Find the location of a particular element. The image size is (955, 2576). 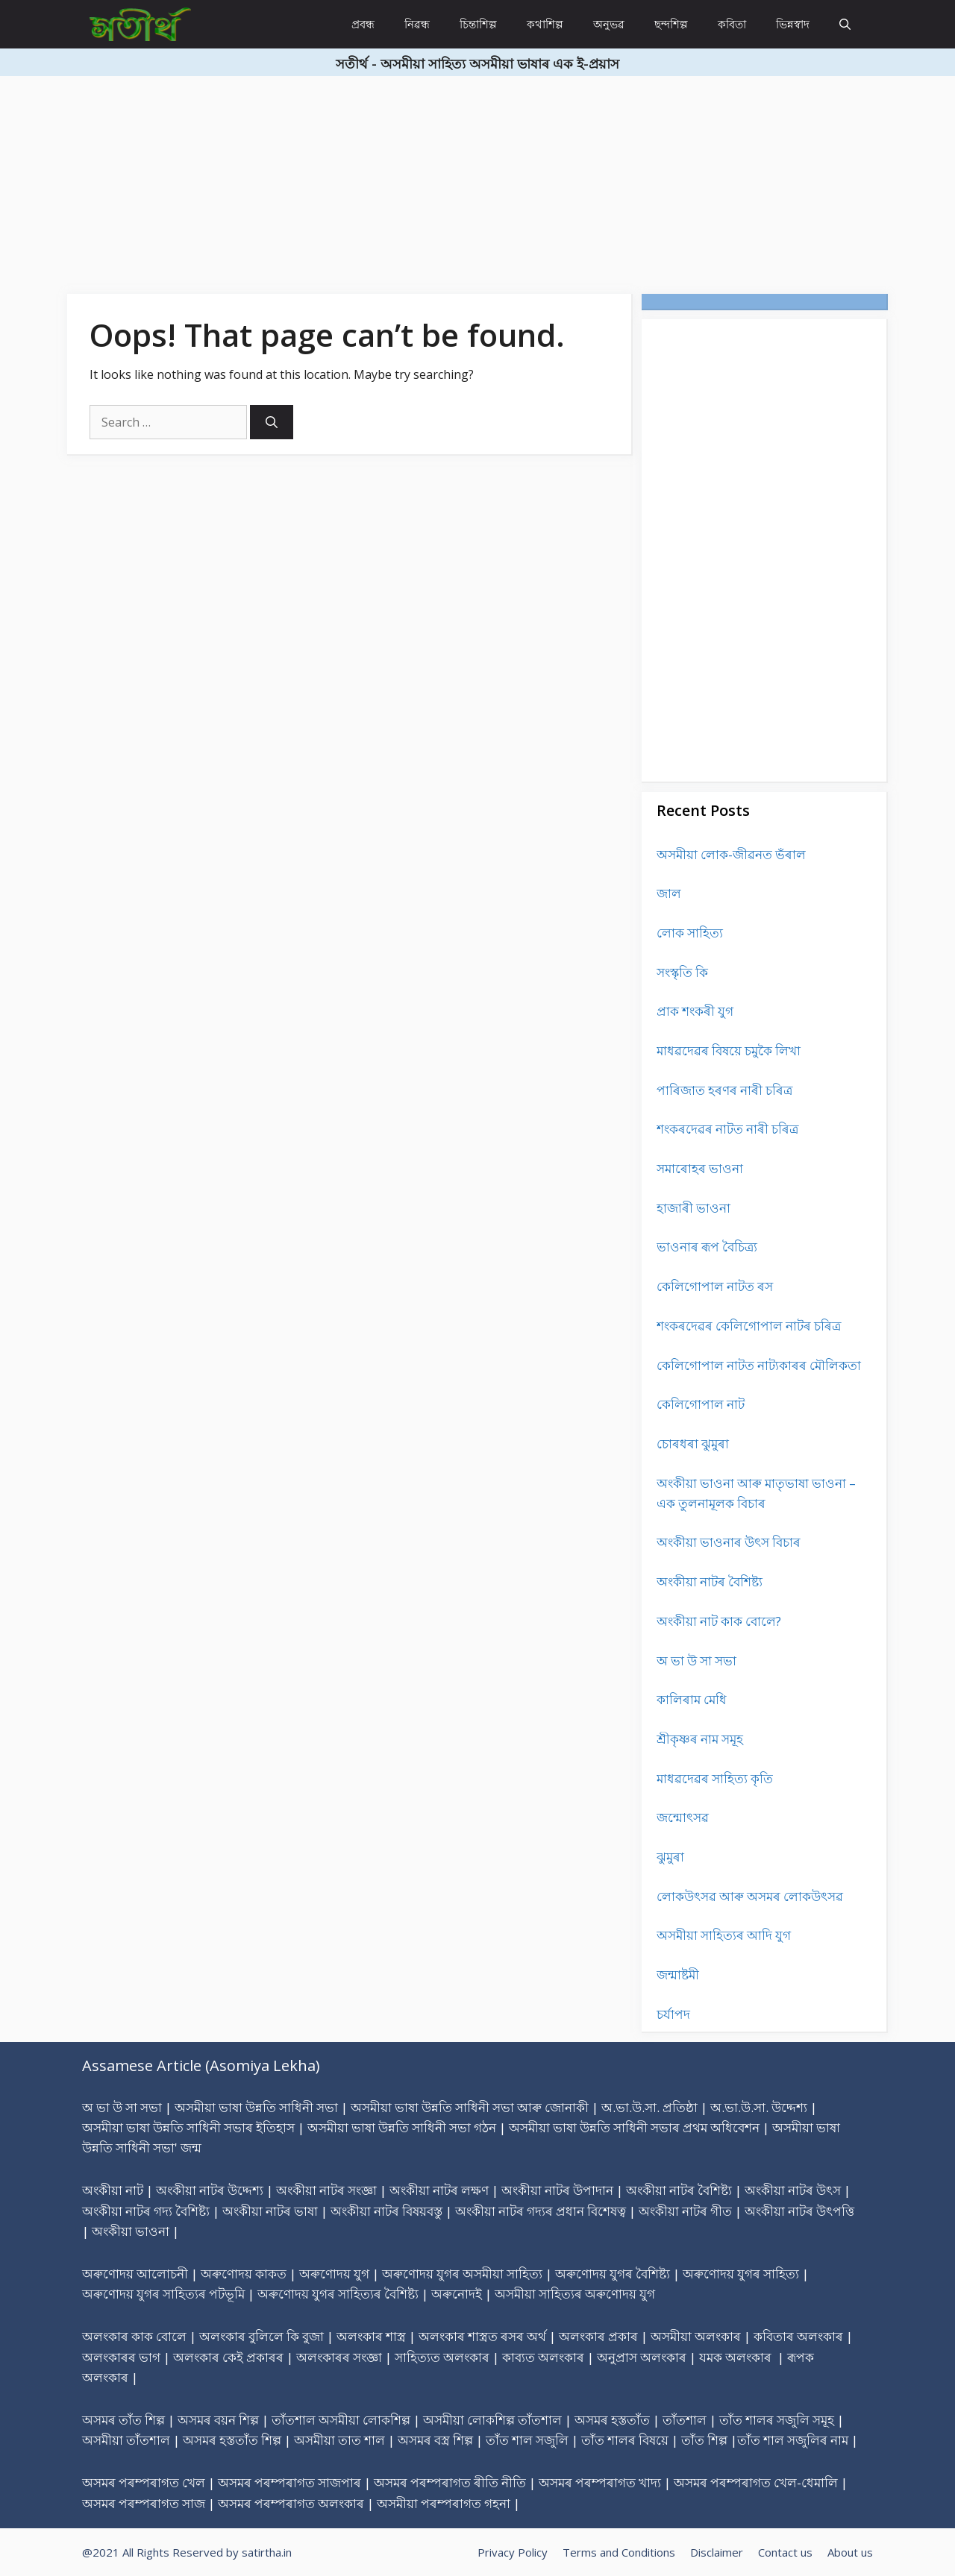

[Open Search Bar] is located at coordinates (844, 24).